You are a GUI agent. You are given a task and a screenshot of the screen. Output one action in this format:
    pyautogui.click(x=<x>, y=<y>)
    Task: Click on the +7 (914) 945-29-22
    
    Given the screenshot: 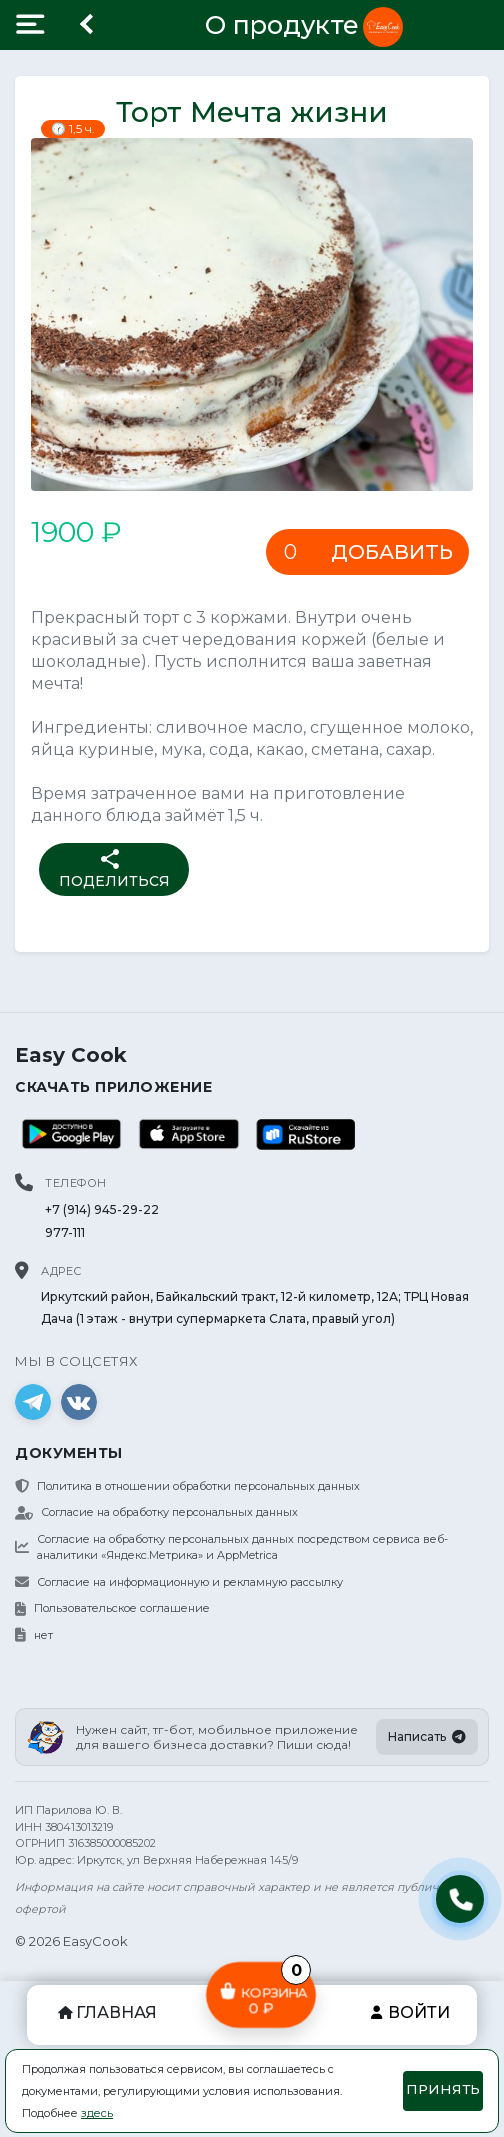 What is the action you would take?
    pyautogui.click(x=102, y=1209)
    